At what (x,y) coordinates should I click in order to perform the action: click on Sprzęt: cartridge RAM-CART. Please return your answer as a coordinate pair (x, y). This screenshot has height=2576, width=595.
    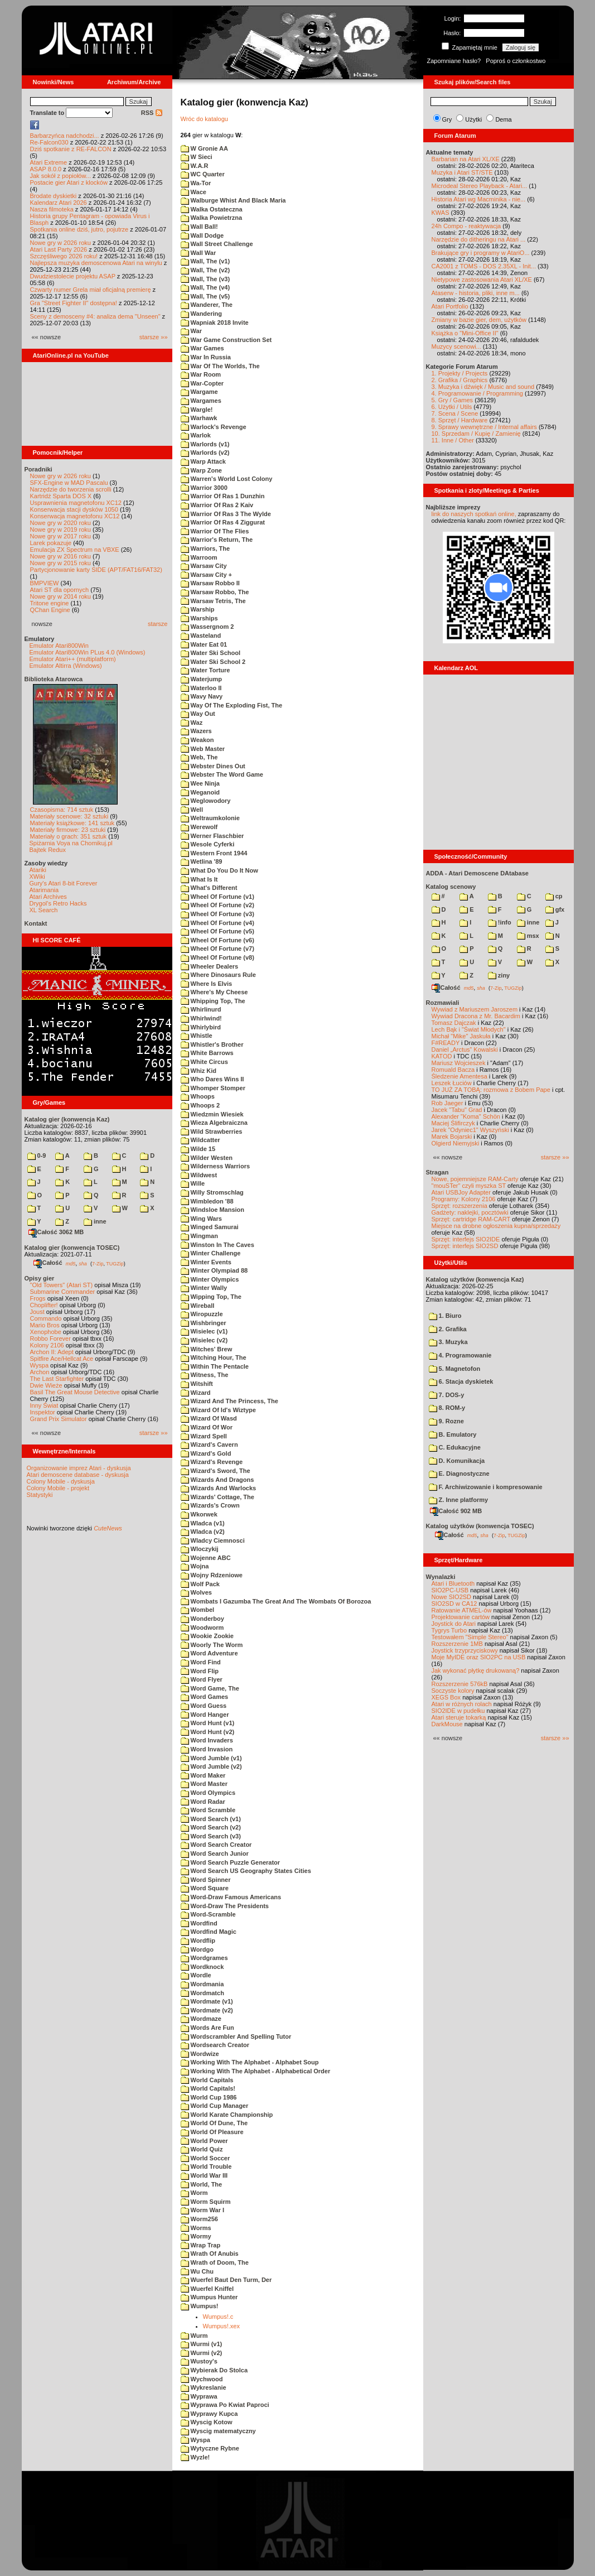
    Looking at the image, I should click on (471, 1219).